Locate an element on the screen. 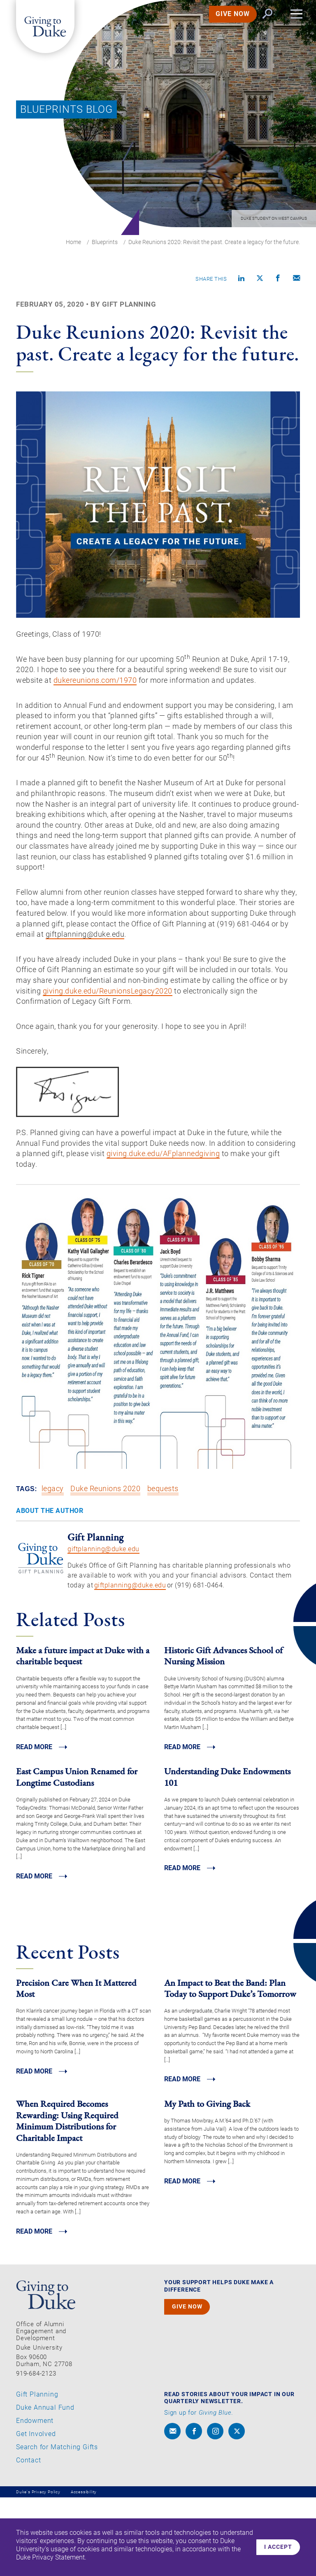 Image resolution: width=316 pixels, height=2576 pixels. [instagram] is located at coordinates (215, 2510).